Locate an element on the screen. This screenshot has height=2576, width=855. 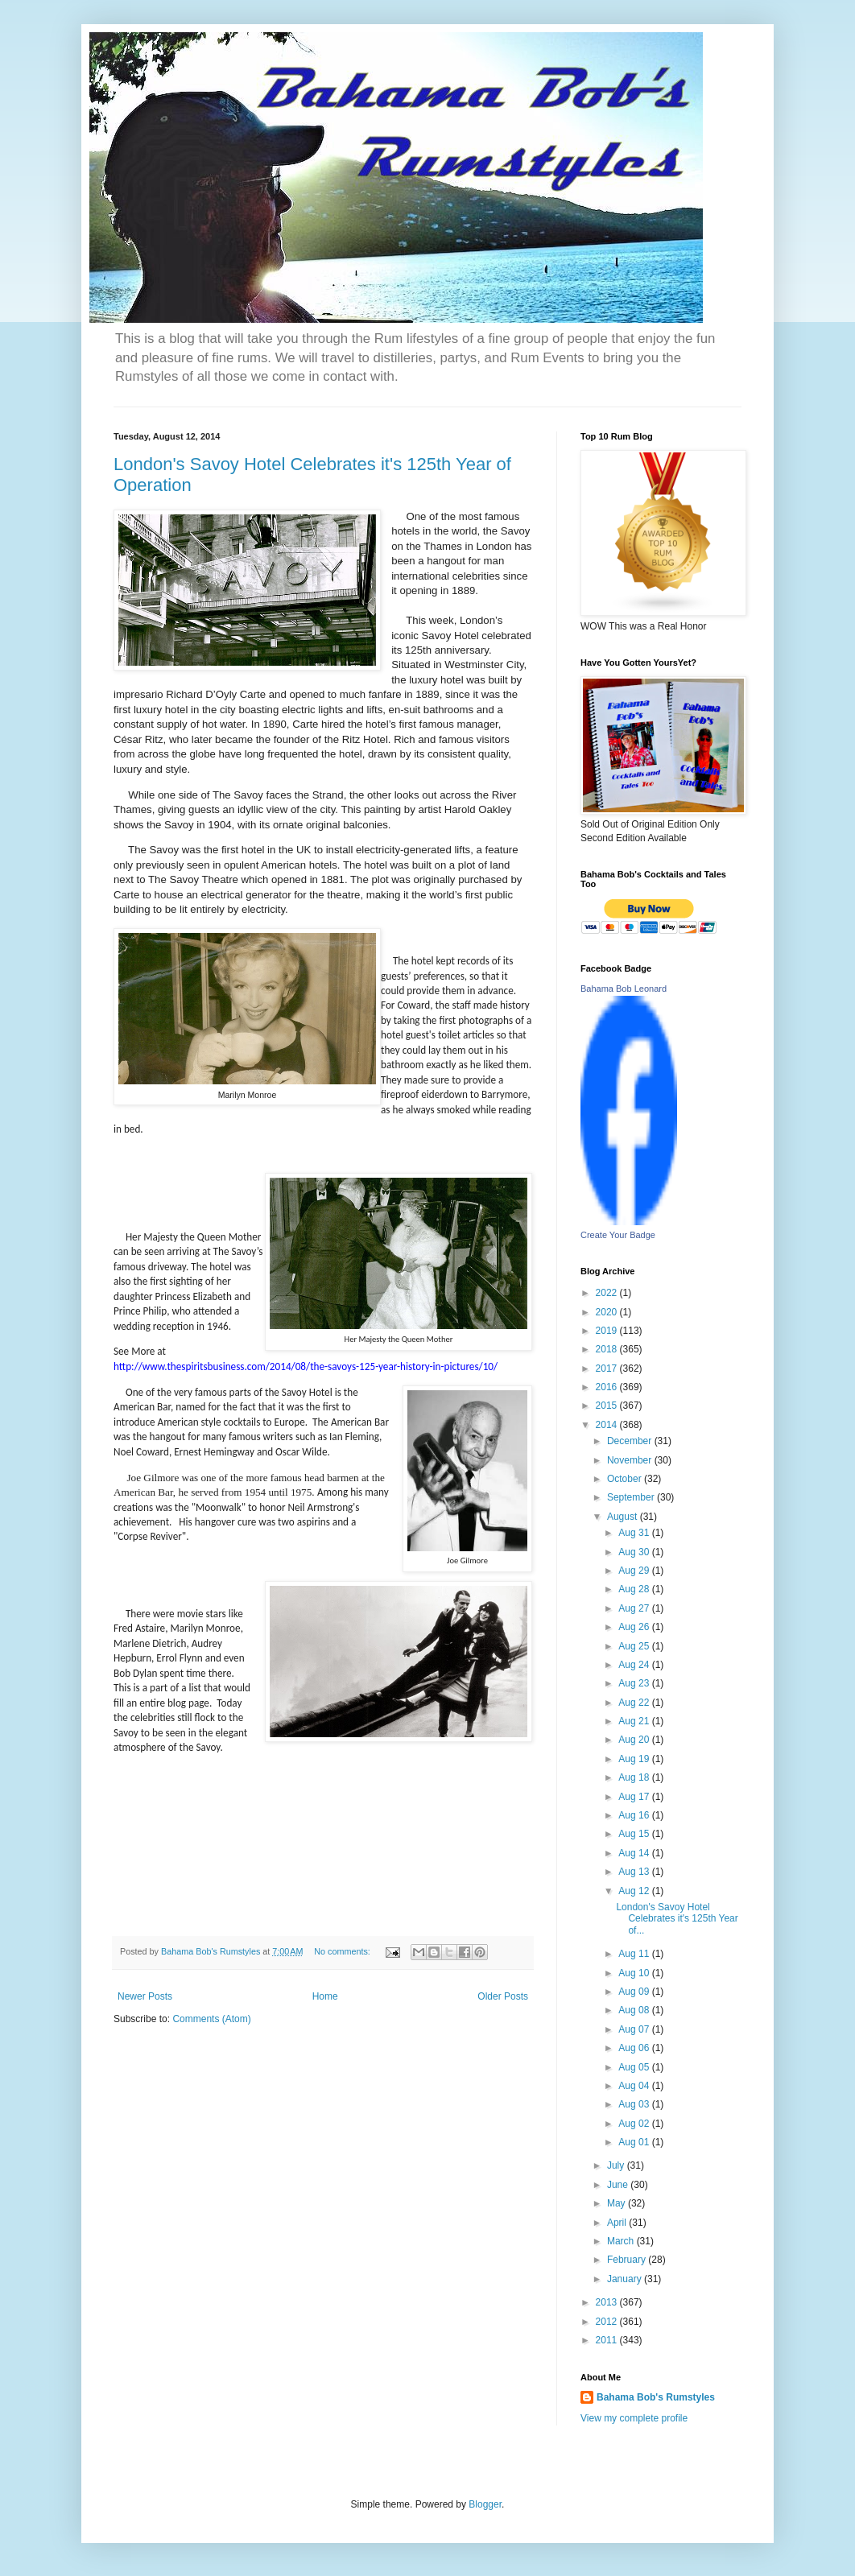
Aug 21 is located at coordinates (634, 1721).